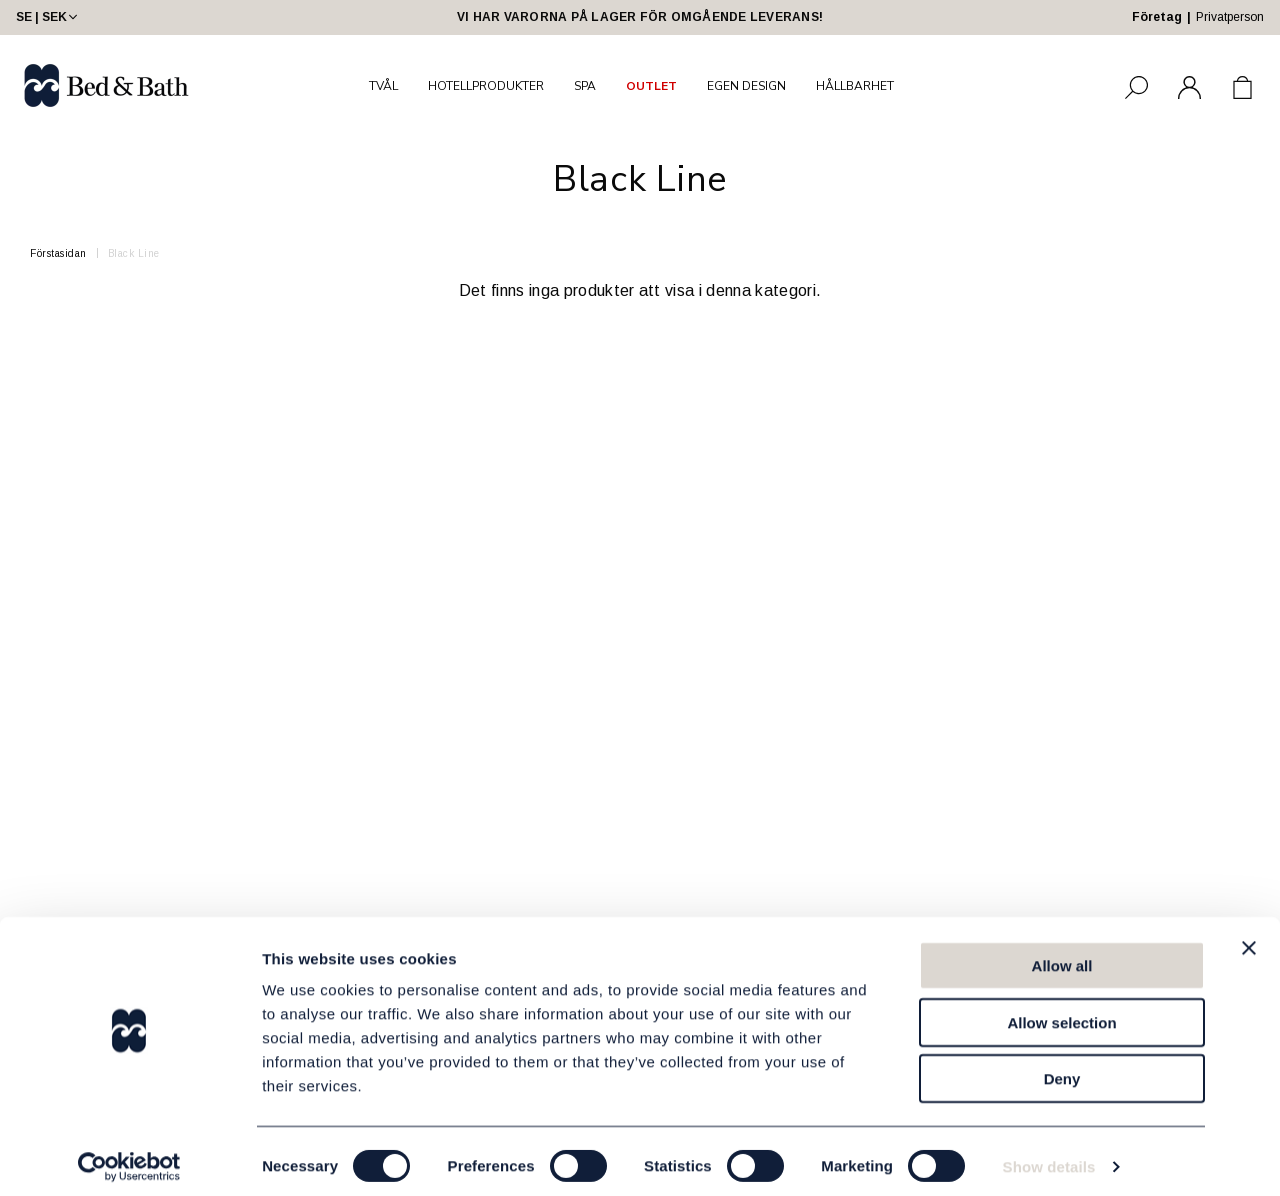 This screenshot has height=1196, width=1280. What do you see at coordinates (1049, 1156) in the screenshot?
I see `Show details` at bounding box center [1049, 1156].